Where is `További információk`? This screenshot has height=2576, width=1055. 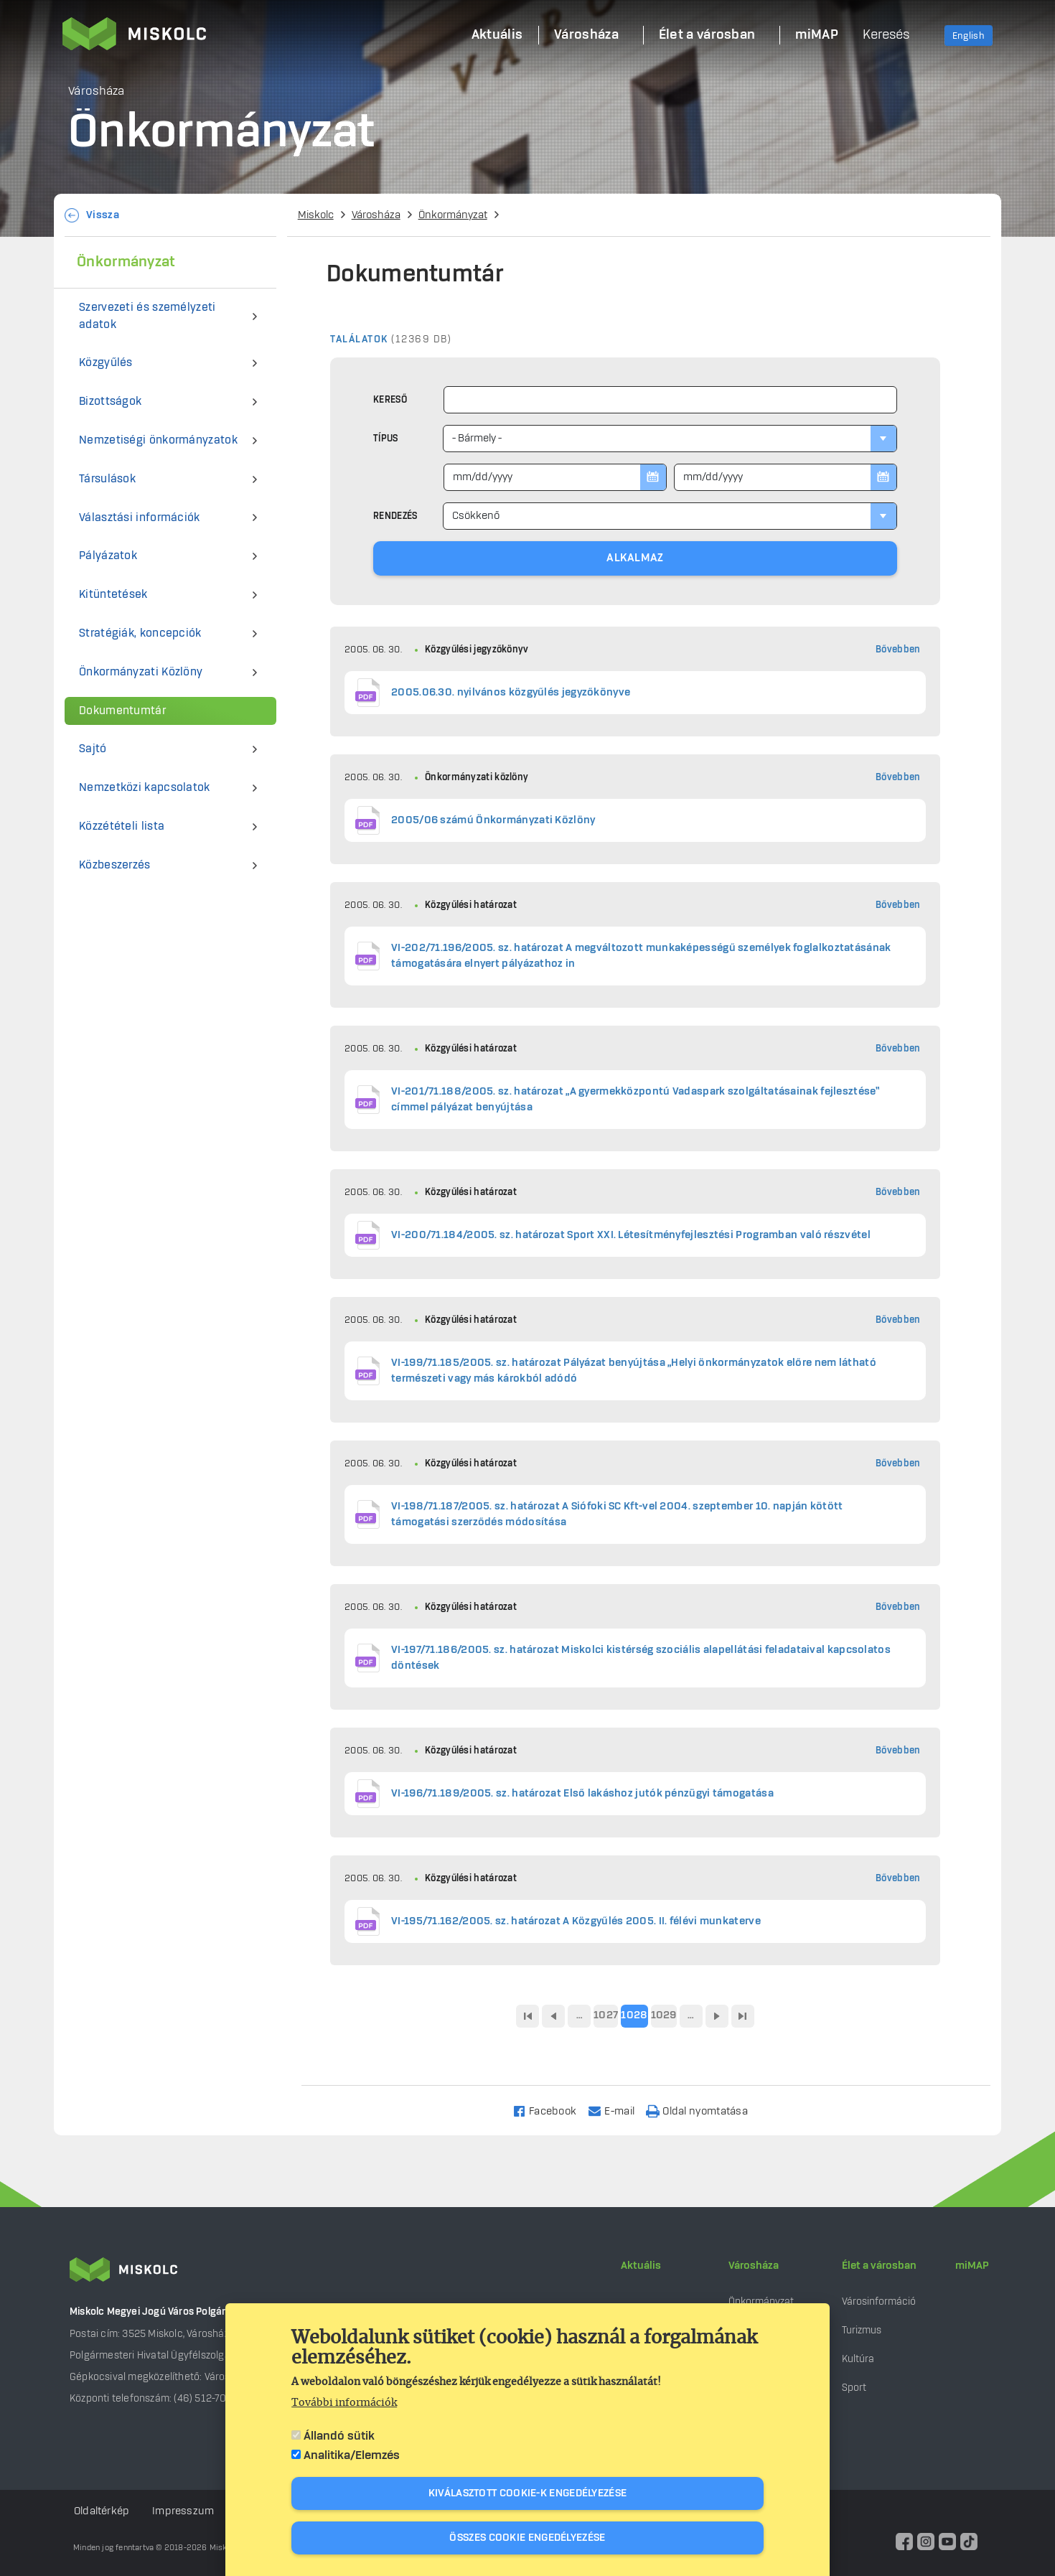 További információk is located at coordinates (344, 2403).